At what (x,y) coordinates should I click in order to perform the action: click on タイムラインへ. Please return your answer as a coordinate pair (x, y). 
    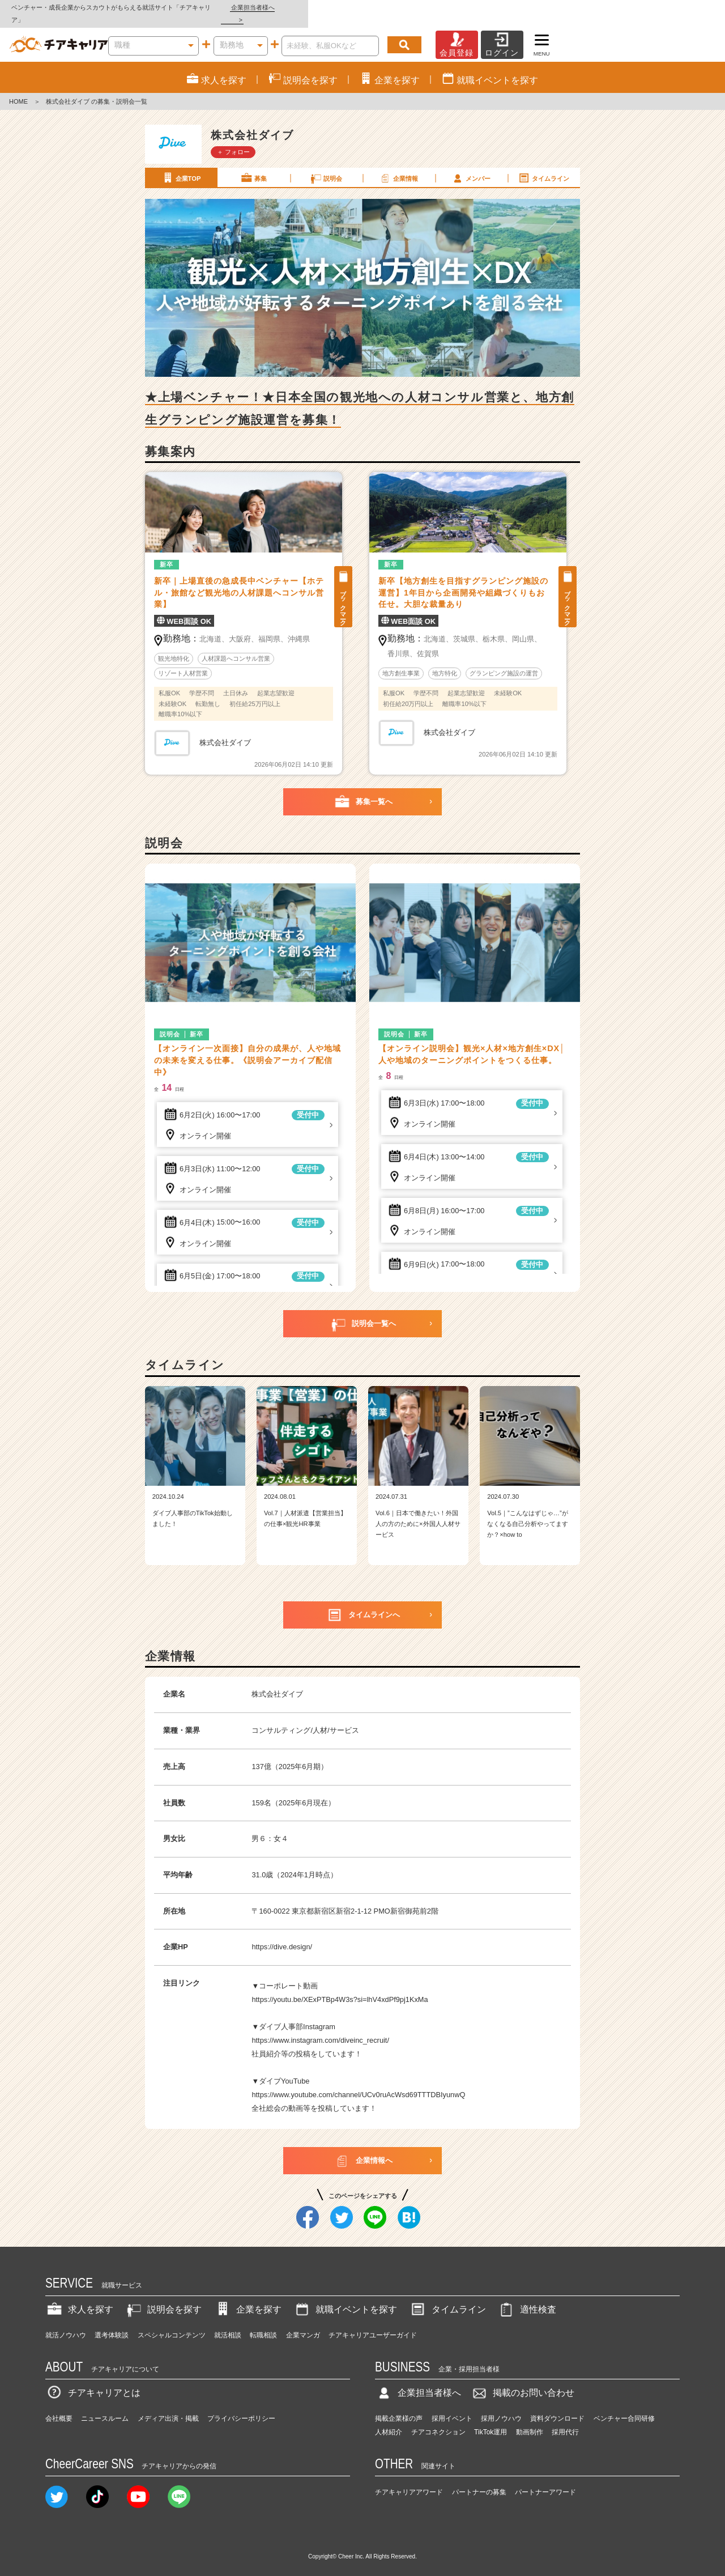
    Looking at the image, I should click on (363, 1603).